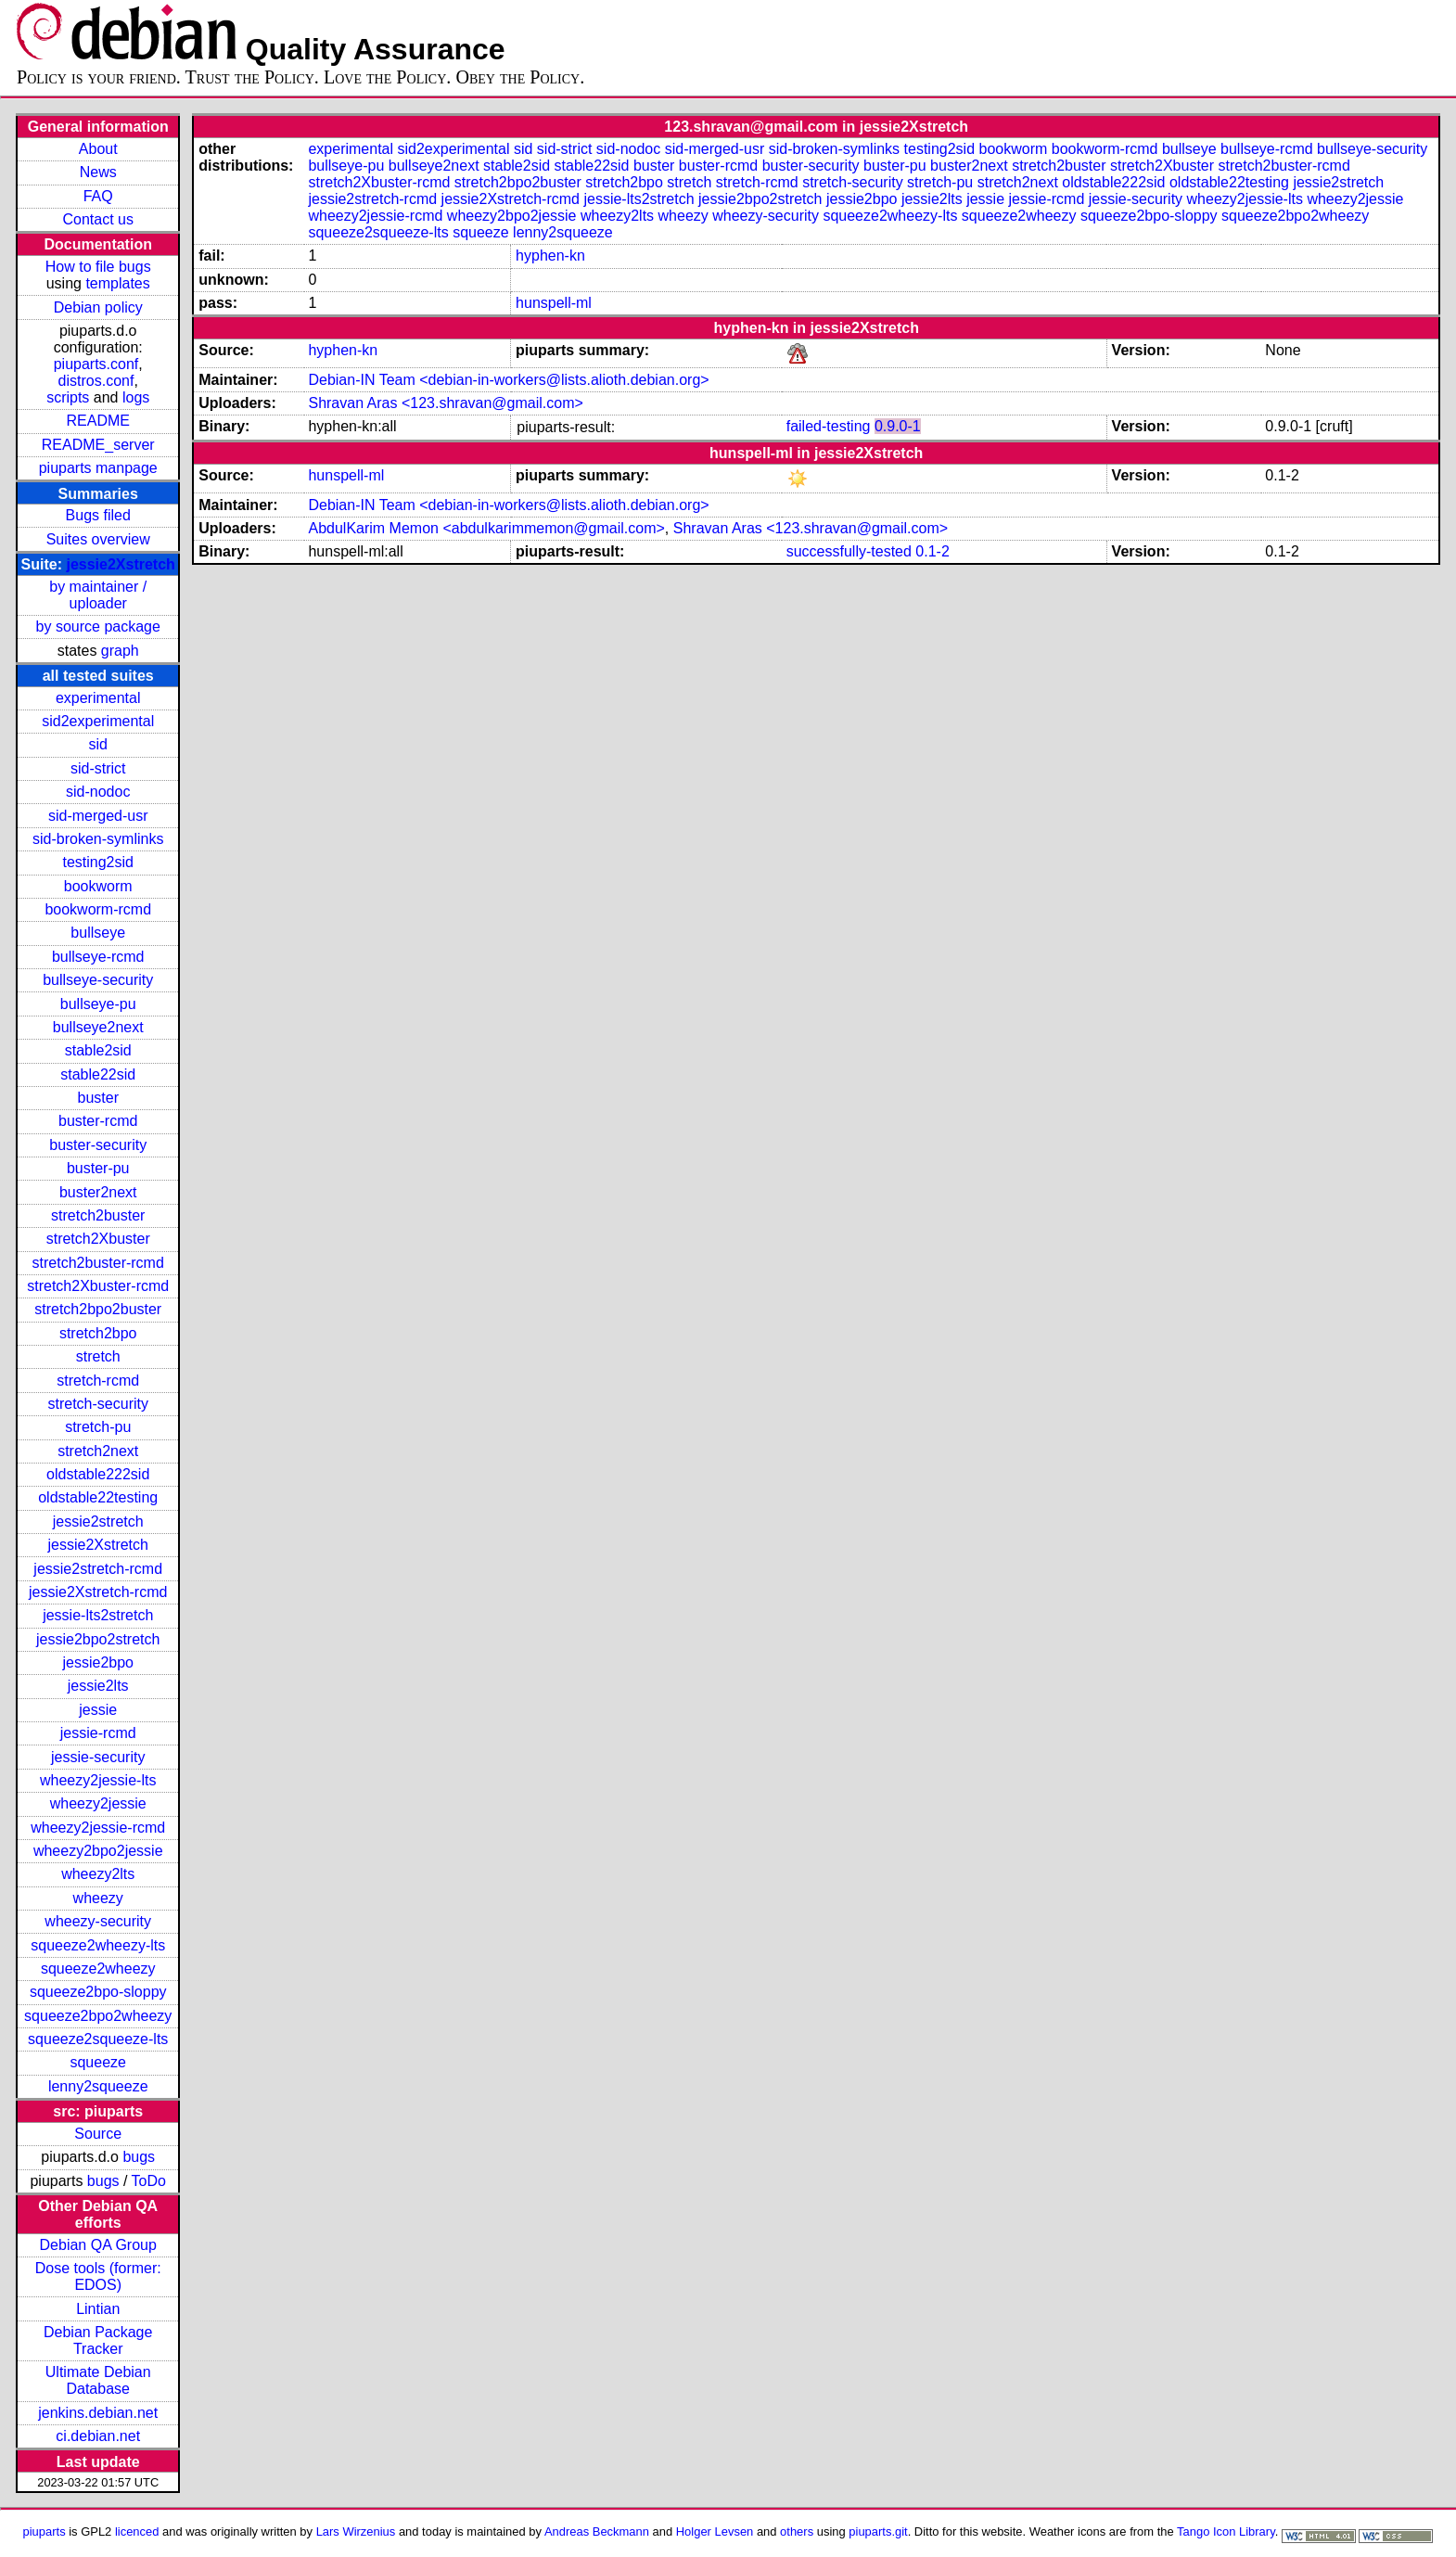 This screenshot has width=1456, height=2557. What do you see at coordinates (98, 445) in the screenshot?
I see `README_server` at bounding box center [98, 445].